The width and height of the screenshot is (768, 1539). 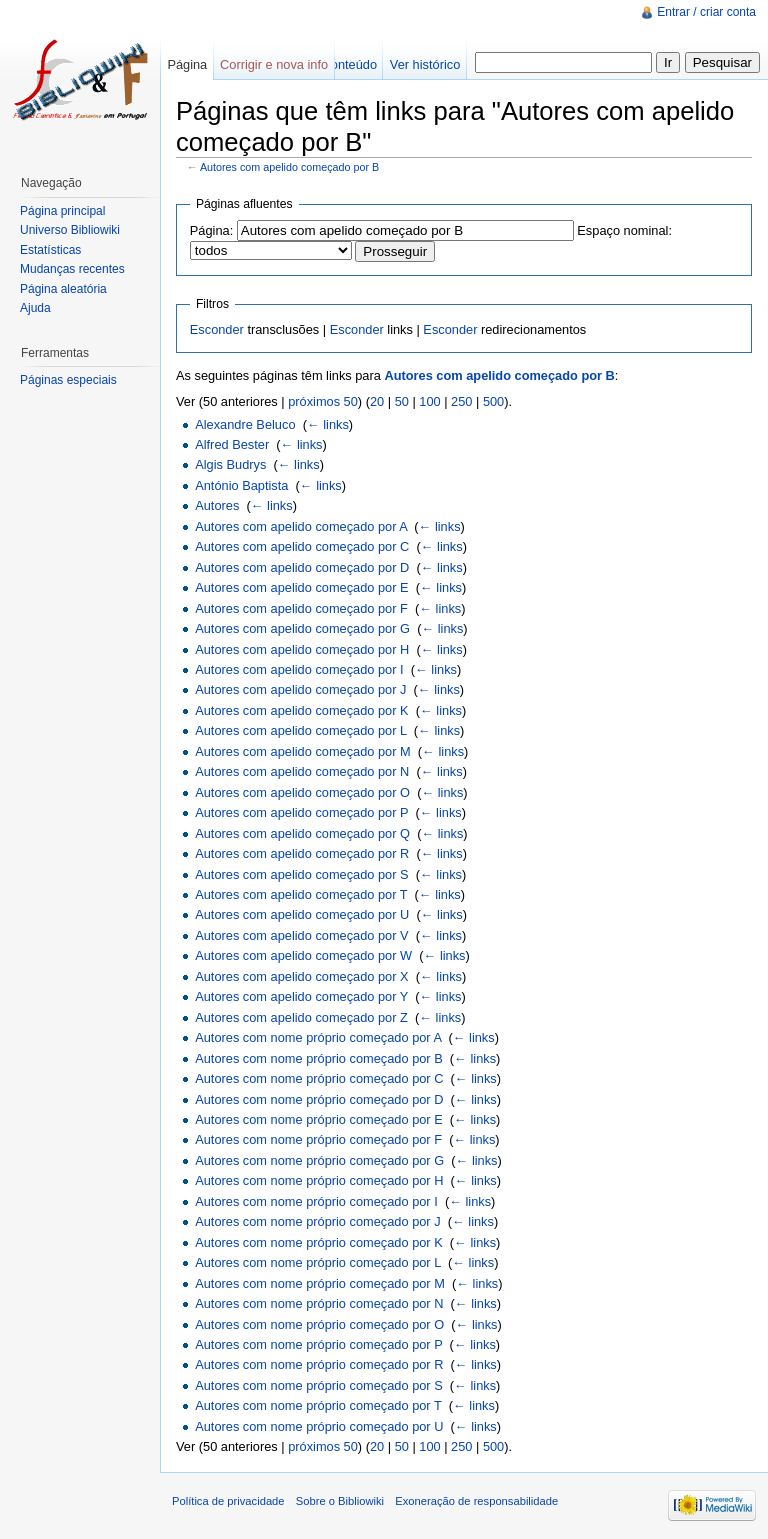 What do you see at coordinates (425, 64) in the screenshot?
I see `Ver histórico` at bounding box center [425, 64].